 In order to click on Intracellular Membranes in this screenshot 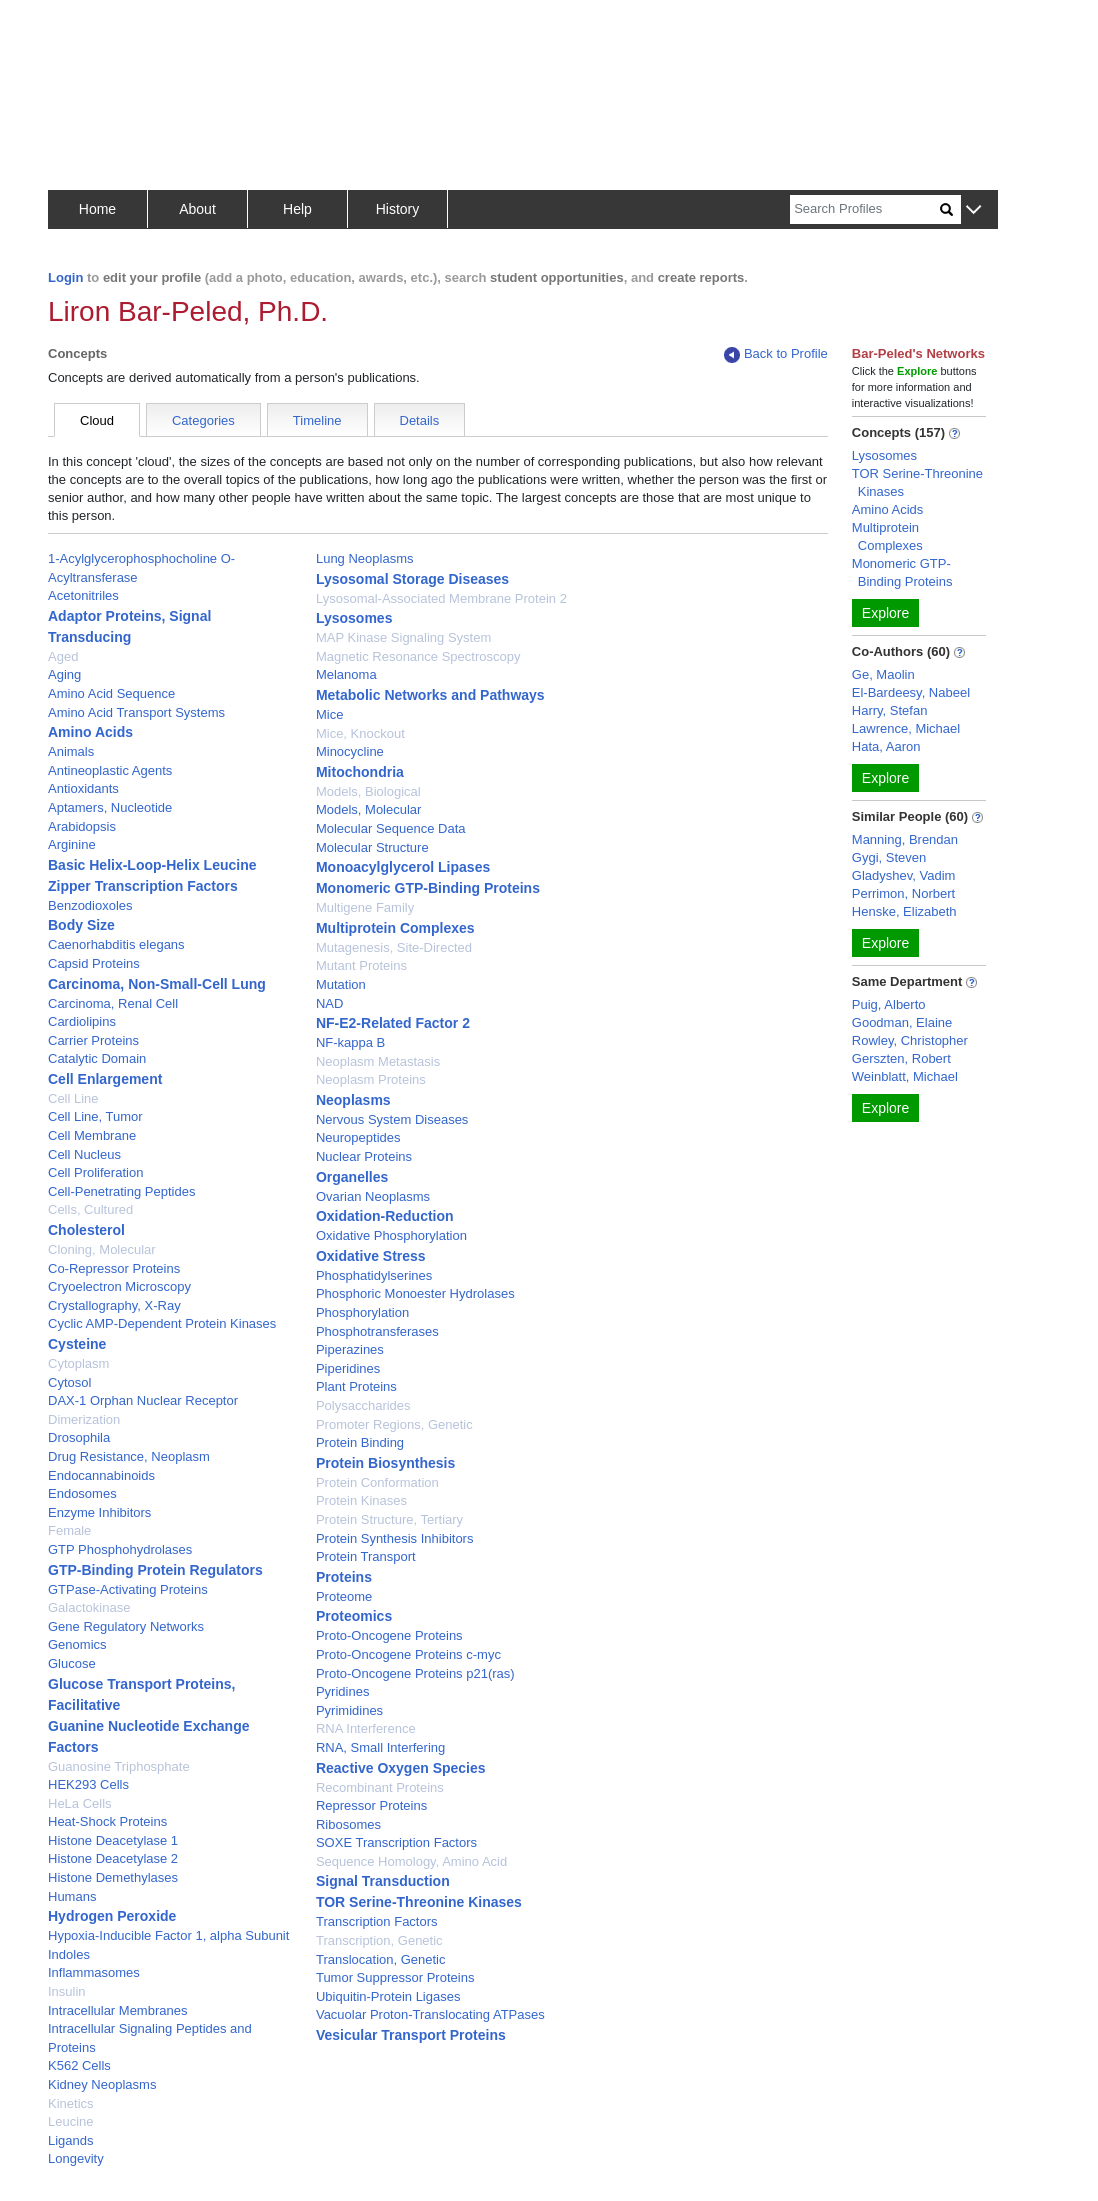, I will do `click(117, 2010)`.